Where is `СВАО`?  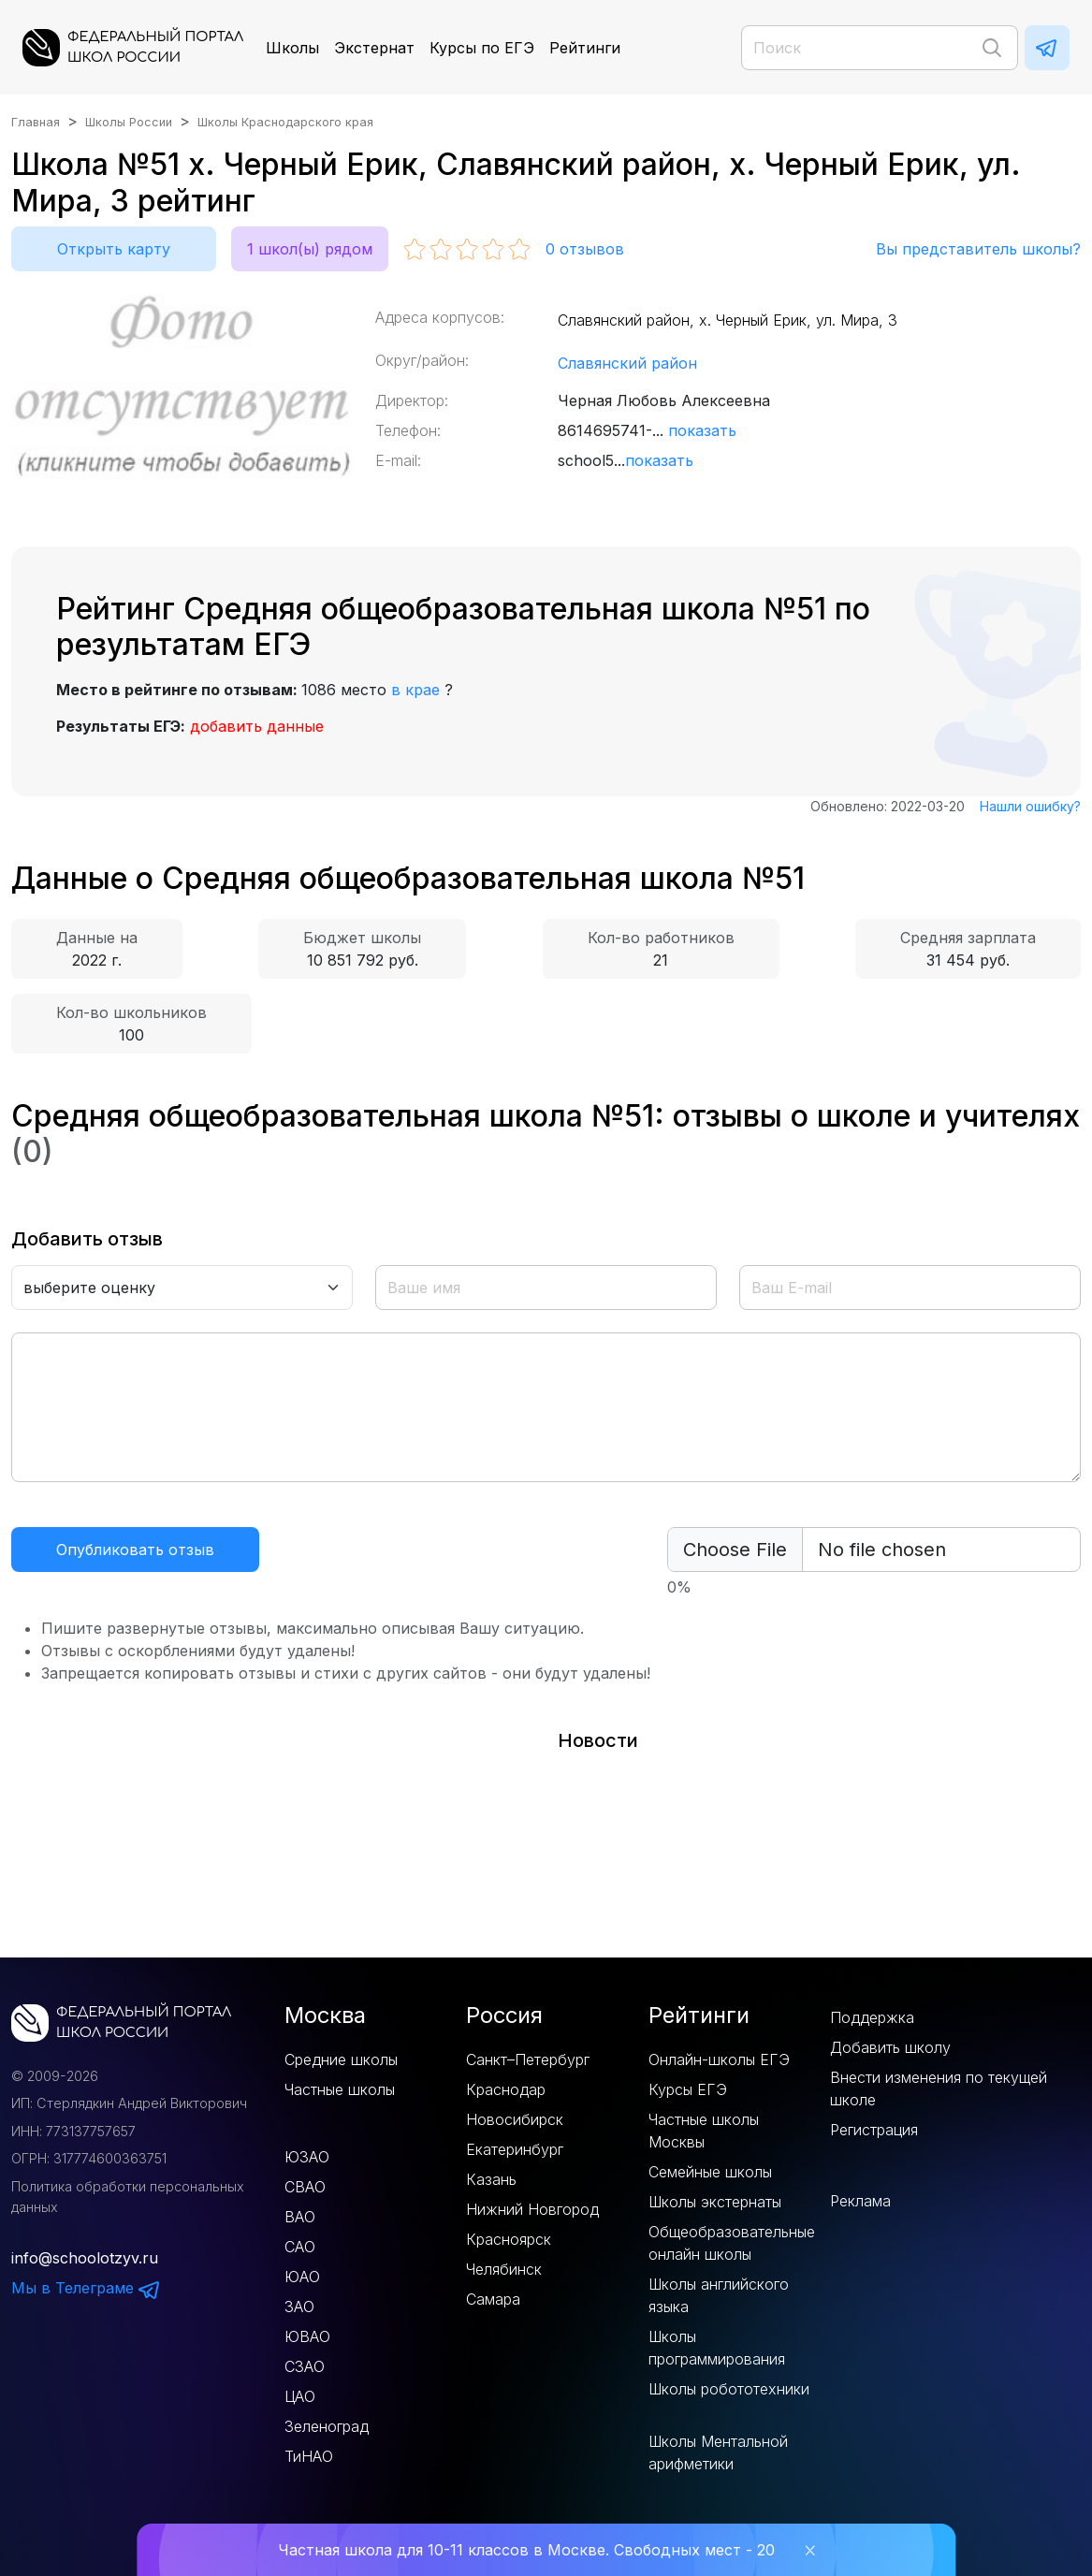
СВАО is located at coordinates (305, 2186).